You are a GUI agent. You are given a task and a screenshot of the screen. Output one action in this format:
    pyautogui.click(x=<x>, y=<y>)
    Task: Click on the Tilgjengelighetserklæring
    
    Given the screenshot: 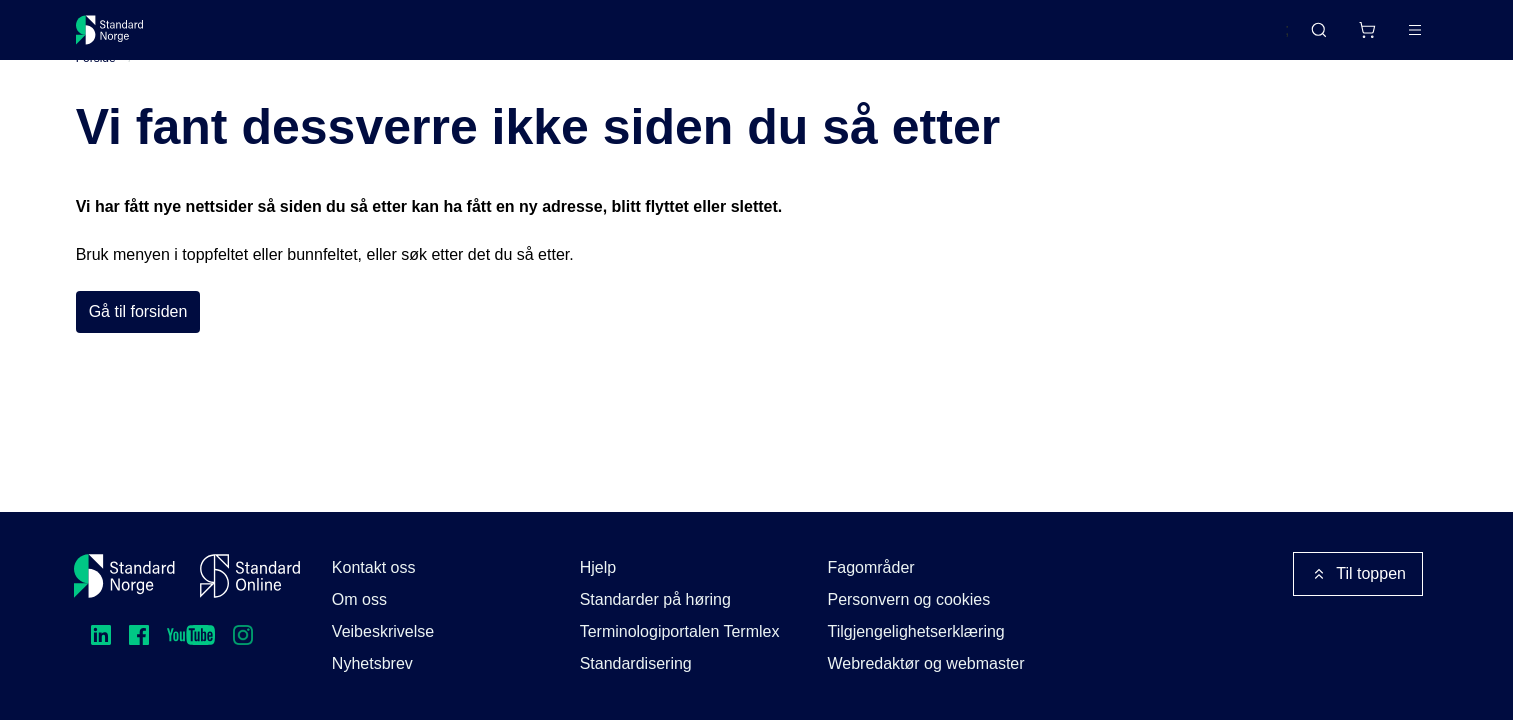 What is the action you would take?
    pyautogui.click(x=915, y=631)
    